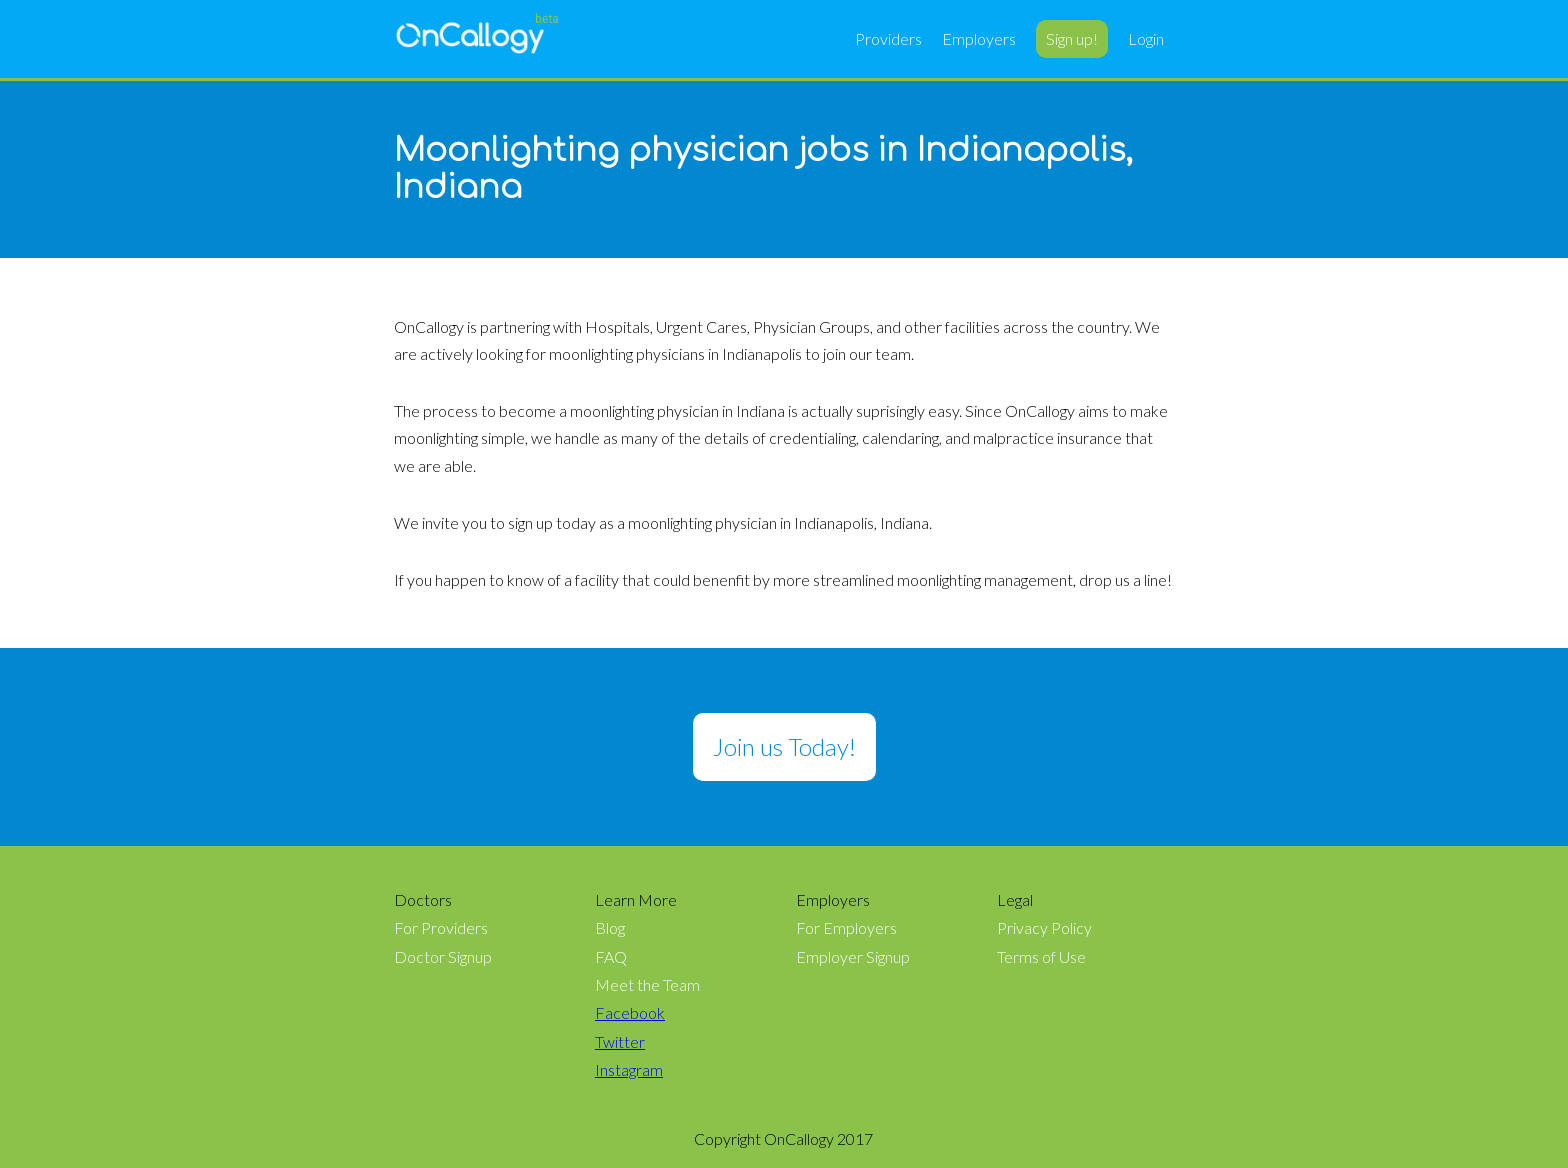 The image size is (1568, 1168). I want to click on Sign up!, so click(1072, 38).